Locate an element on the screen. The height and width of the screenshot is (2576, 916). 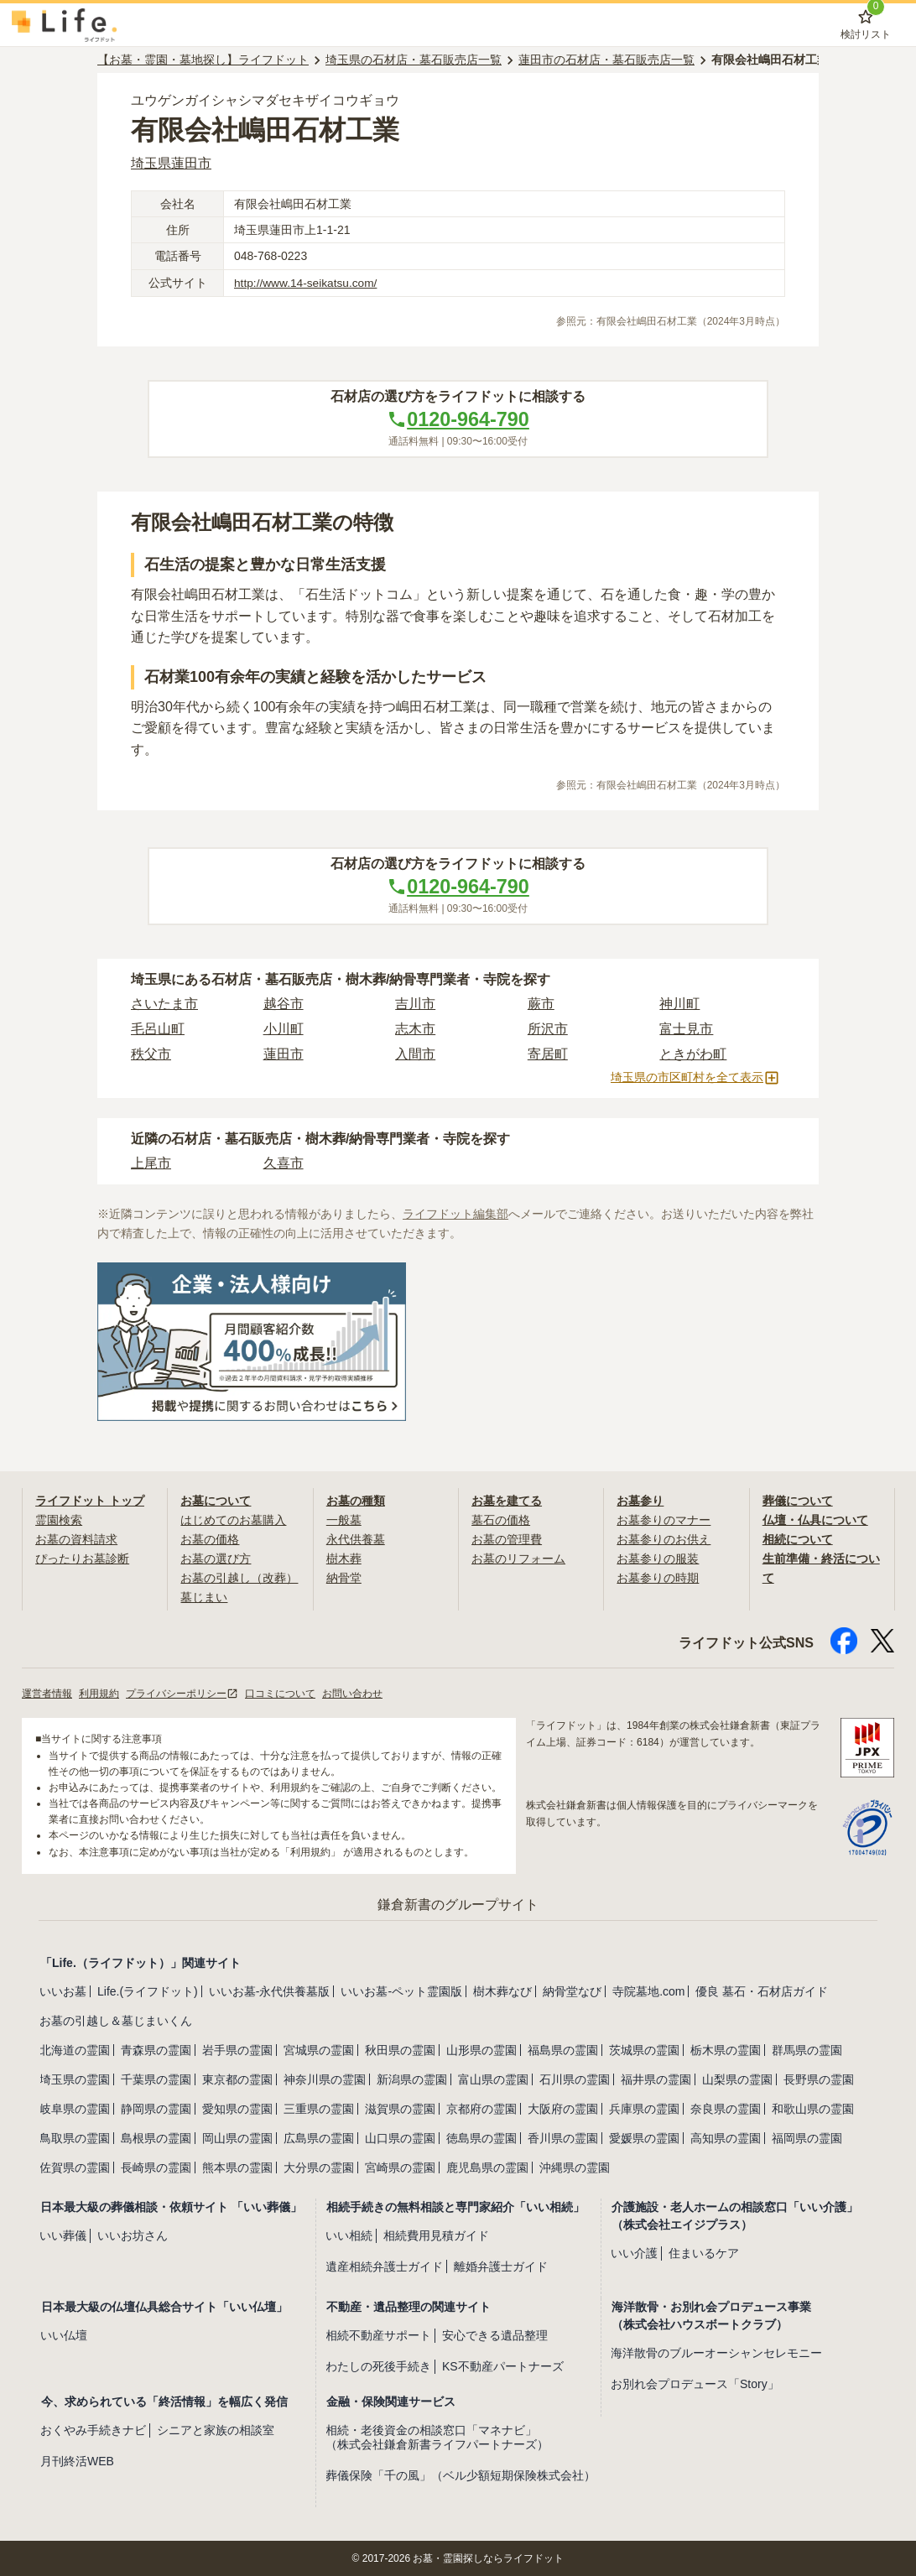
いいお坊さん is located at coordinates (132, 2233).